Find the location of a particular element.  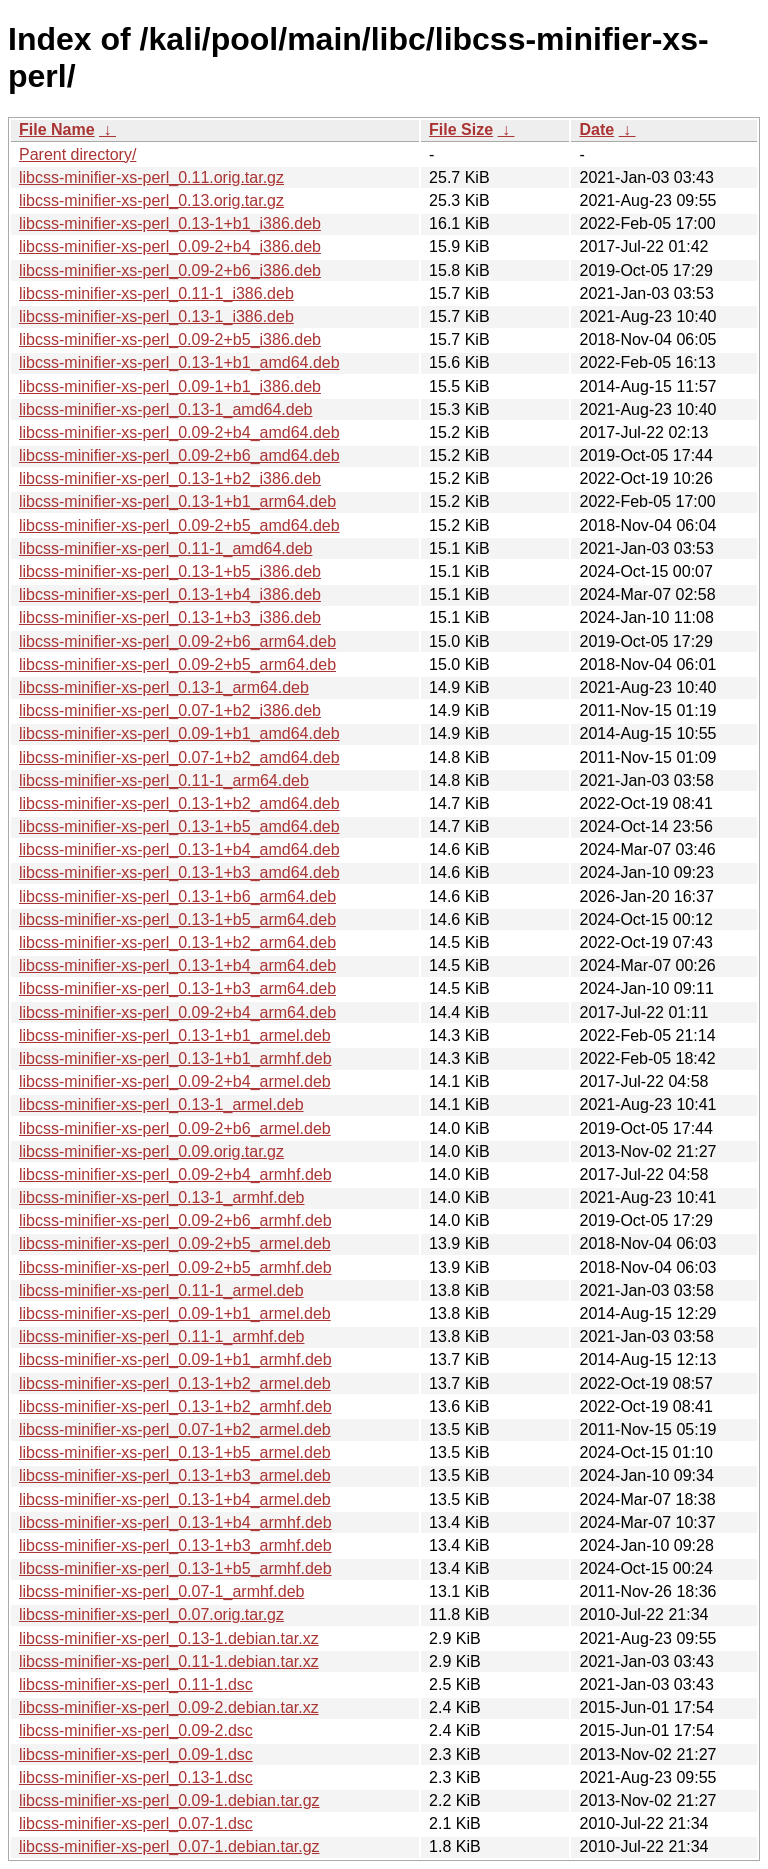

libcss-minifier-xs-perl_0.13-1+b1_i386.deb is located at coordinates (170, 223).